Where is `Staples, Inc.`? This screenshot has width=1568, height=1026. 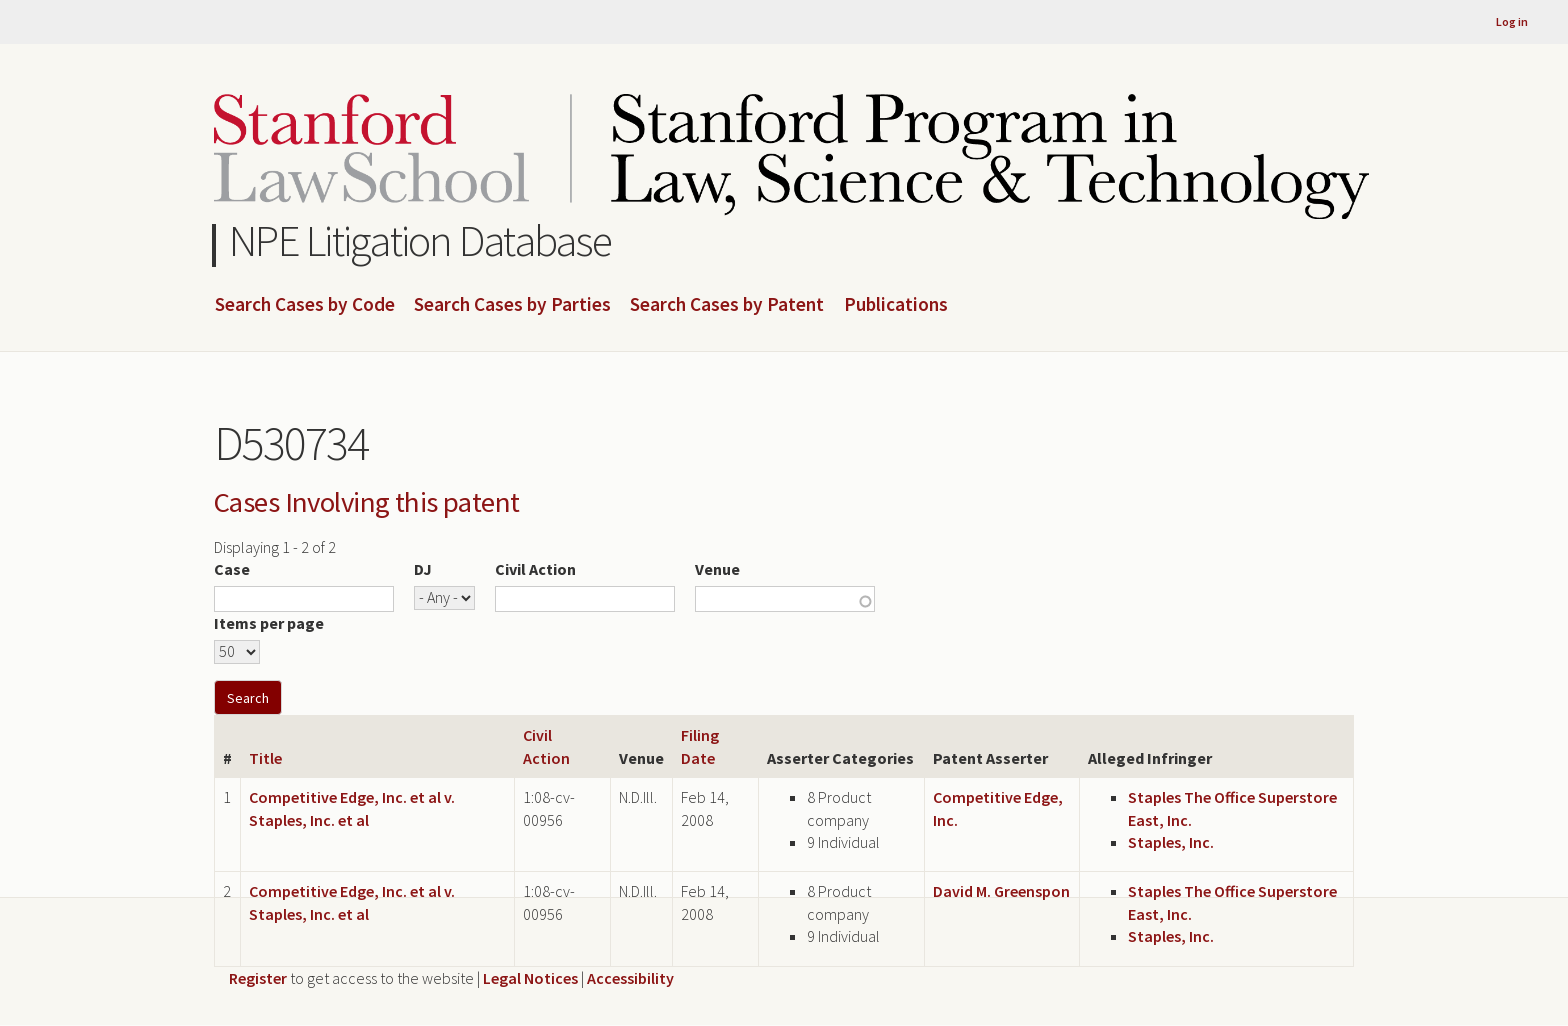
Staples, Inc. is located at coordinates (1171, 842).